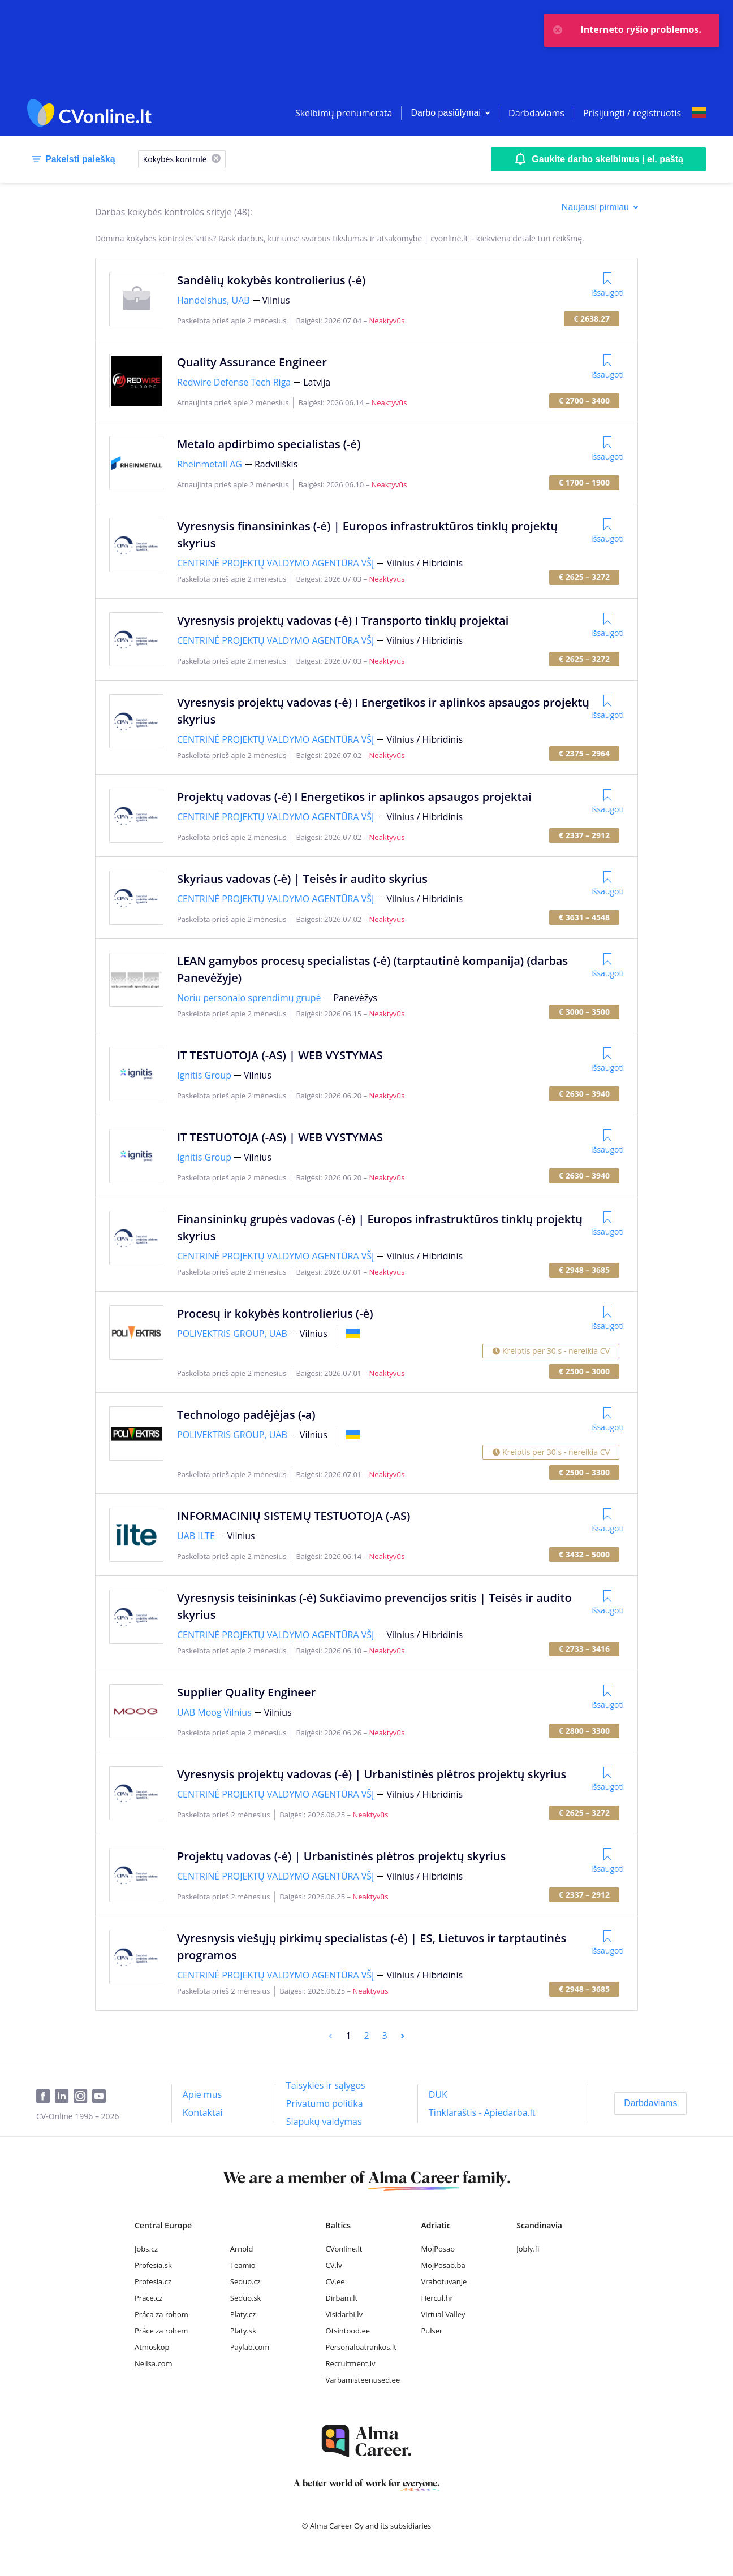  I want to click on Prace.cz, so click(149, 2298).